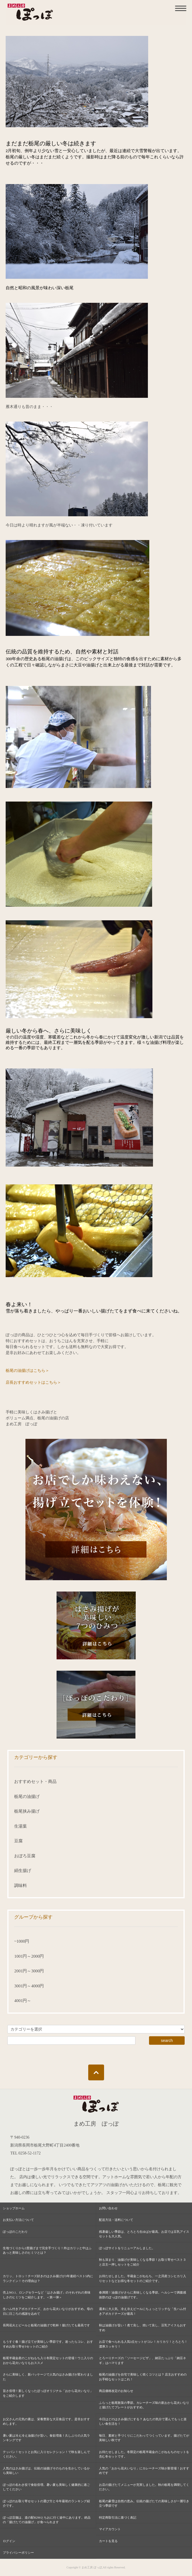 The height and width of the screenshot is (2576, 192). I want to click on 人気の「おから花火いなり」にカレーチーズ味が新登場！おすすめです, so click(144, 2471).